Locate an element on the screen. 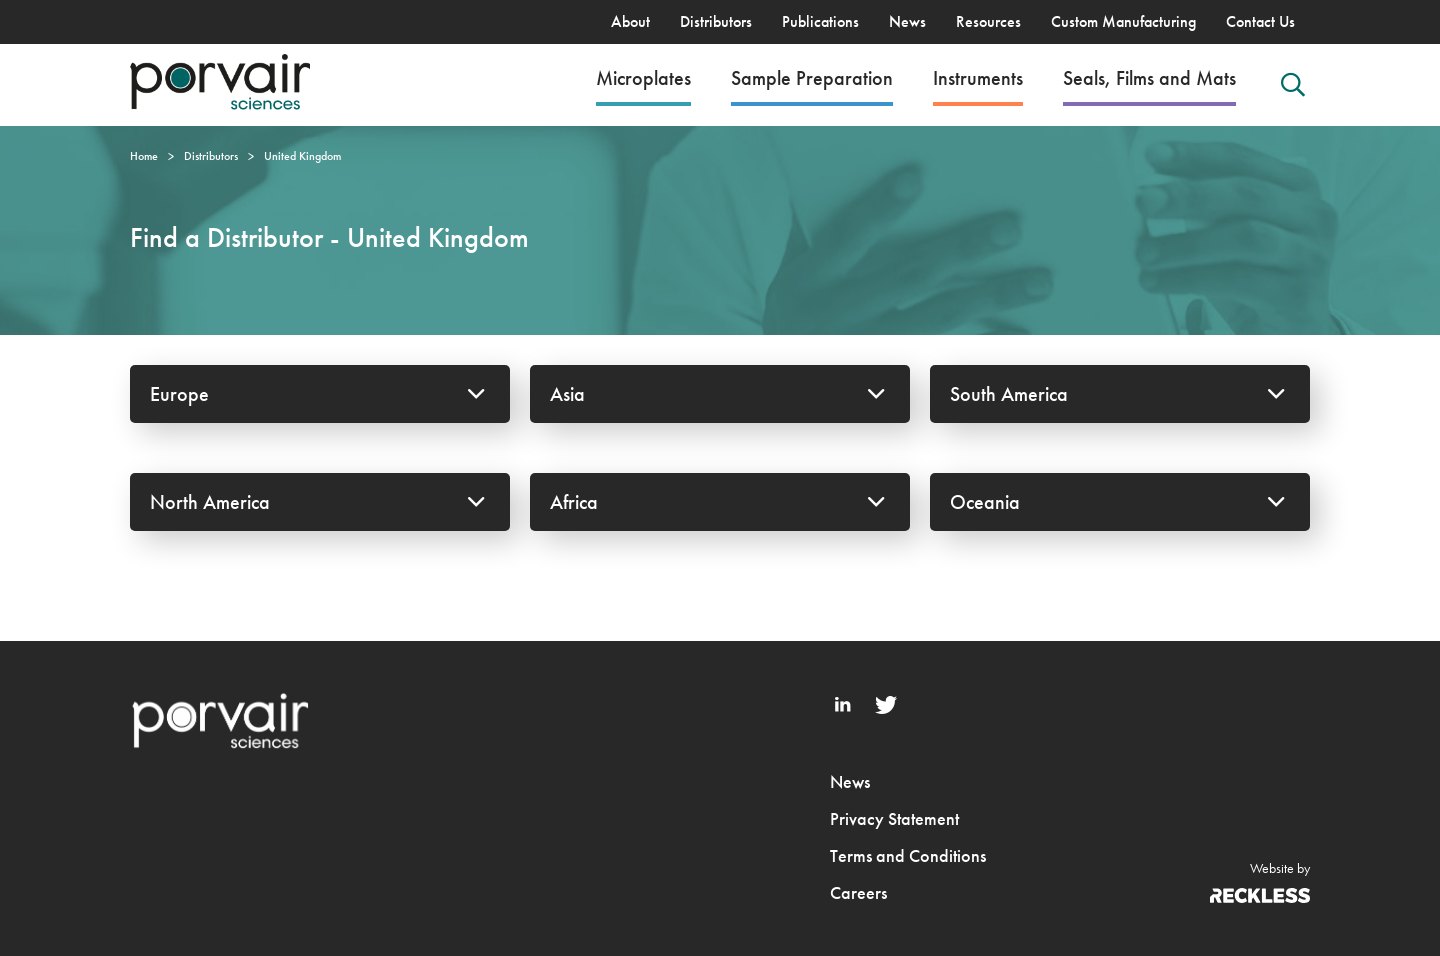 The height and width of the screenshot is (956, 1440). News is located at coordinates (907, 21).